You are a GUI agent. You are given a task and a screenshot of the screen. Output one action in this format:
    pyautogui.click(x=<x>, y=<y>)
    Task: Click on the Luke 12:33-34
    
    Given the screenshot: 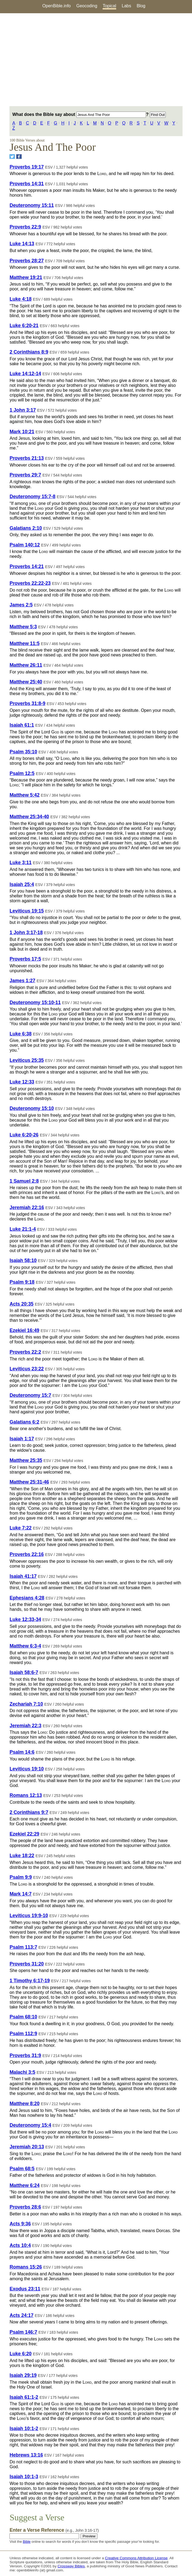 What is the action you would take?
    pyautogui.click(x=25, y=1619)
    